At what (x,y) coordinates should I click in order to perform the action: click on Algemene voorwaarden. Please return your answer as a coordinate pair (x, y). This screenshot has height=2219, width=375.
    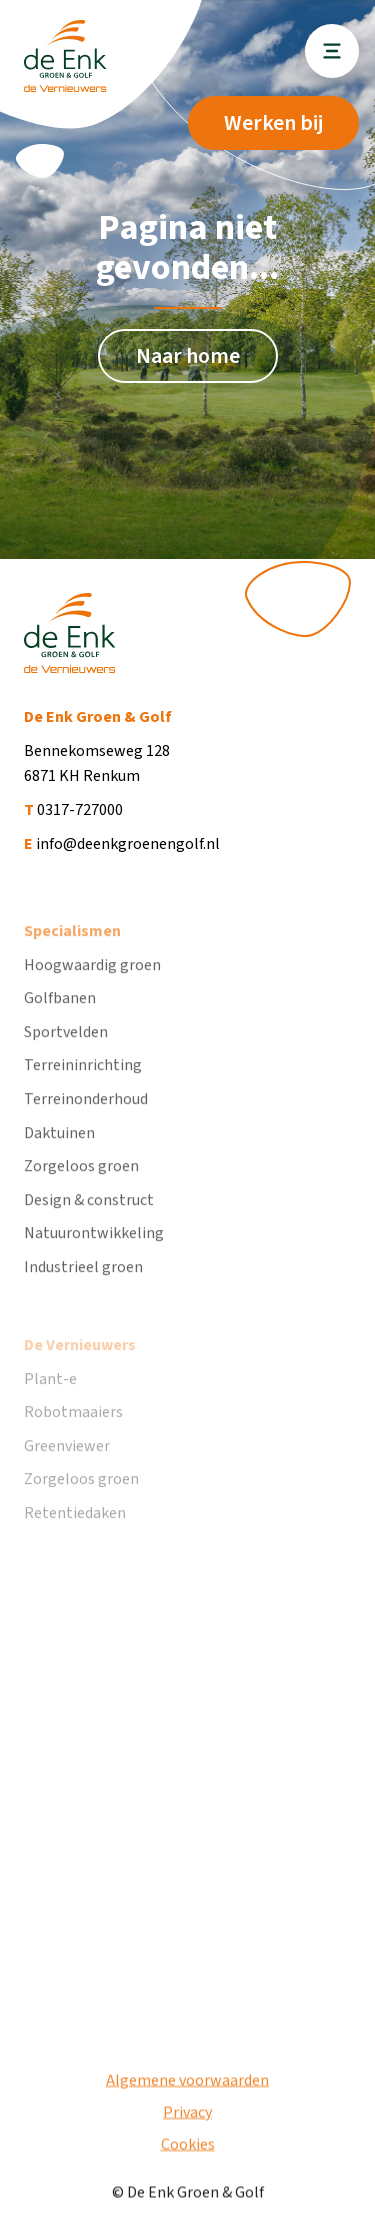
    Looking at the image, I should click on (187, 2088).